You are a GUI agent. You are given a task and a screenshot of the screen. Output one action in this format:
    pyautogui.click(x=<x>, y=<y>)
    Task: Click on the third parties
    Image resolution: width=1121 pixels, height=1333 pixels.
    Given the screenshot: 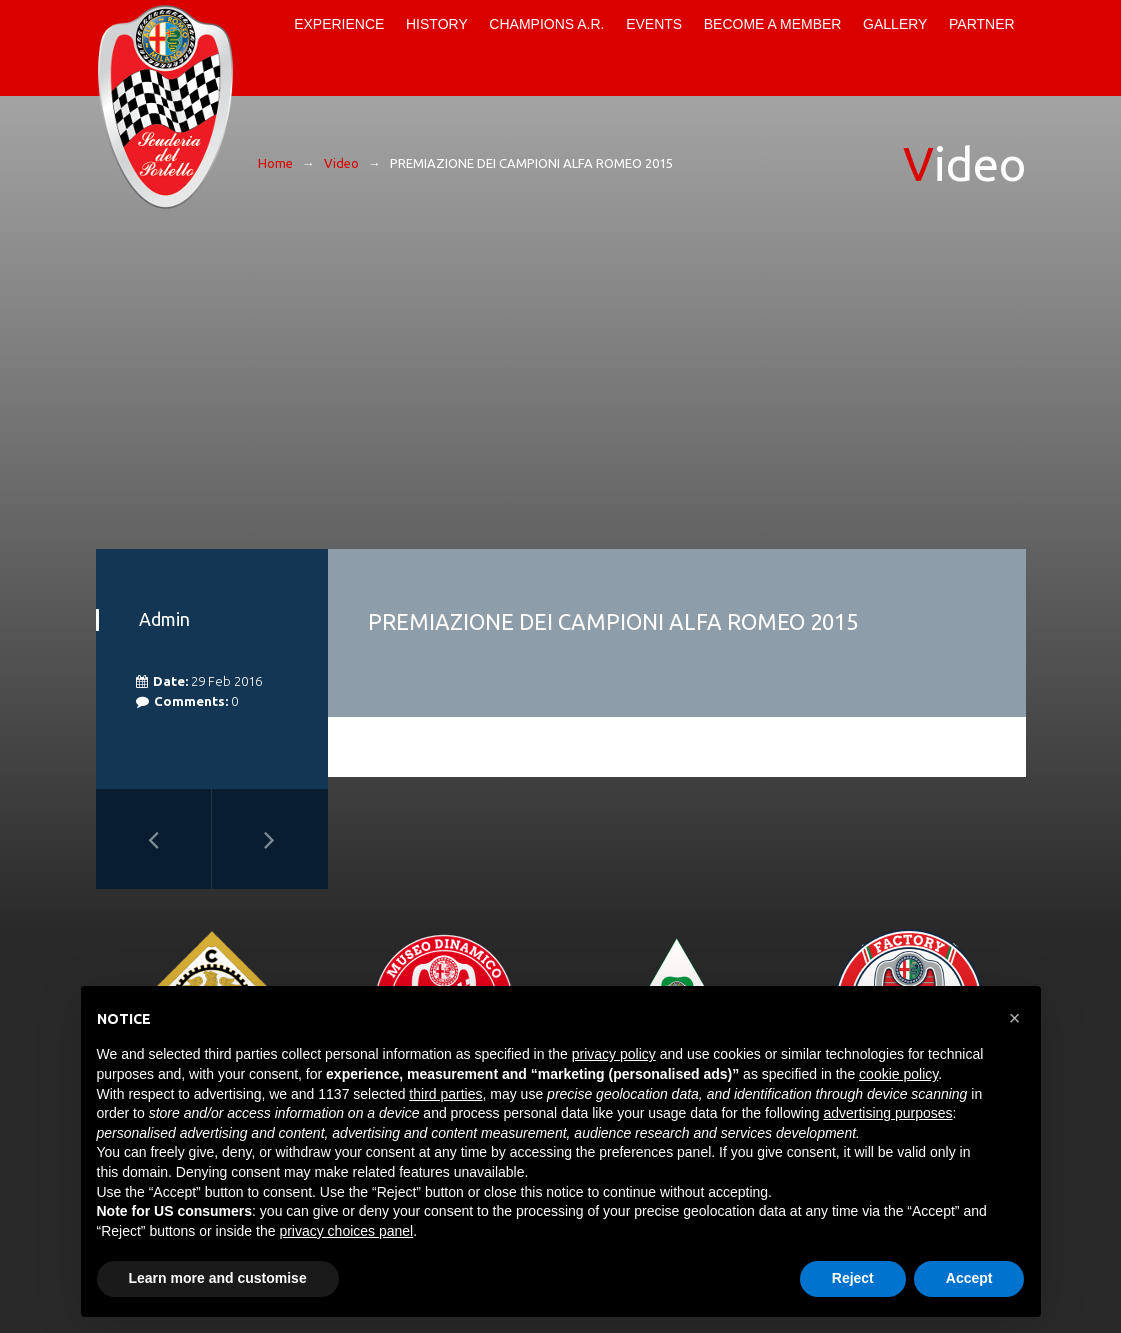 What is the action you would take?
    pyautogui.click(x=445, y=1094)
    